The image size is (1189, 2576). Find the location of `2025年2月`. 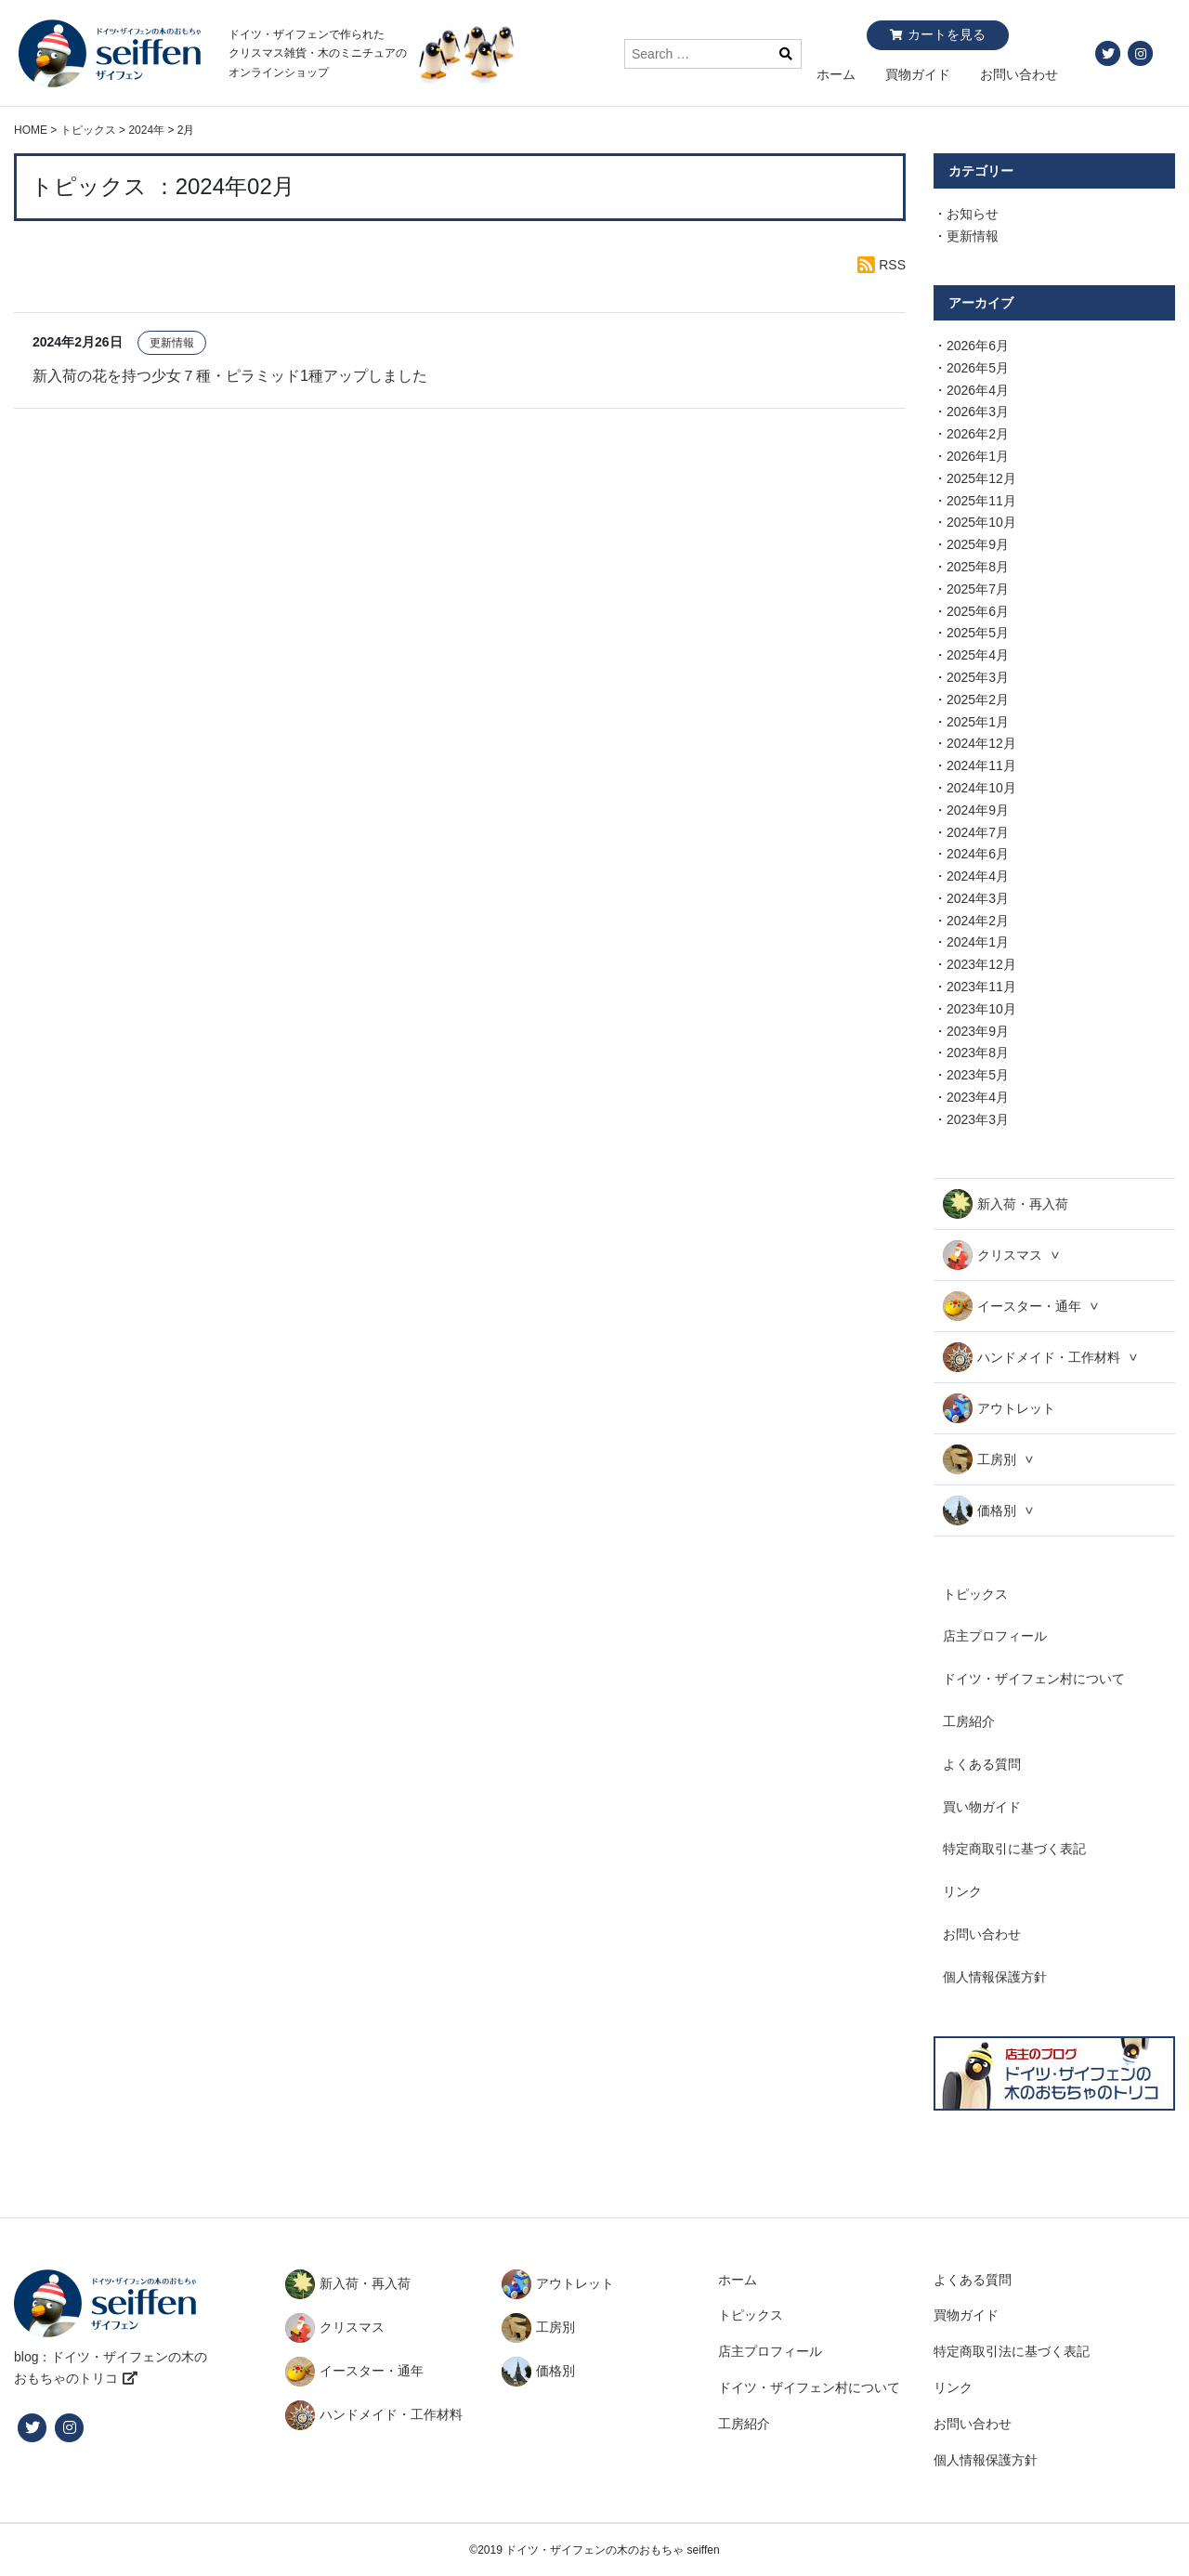

2025年2月 is located at coordinates (978, 699).